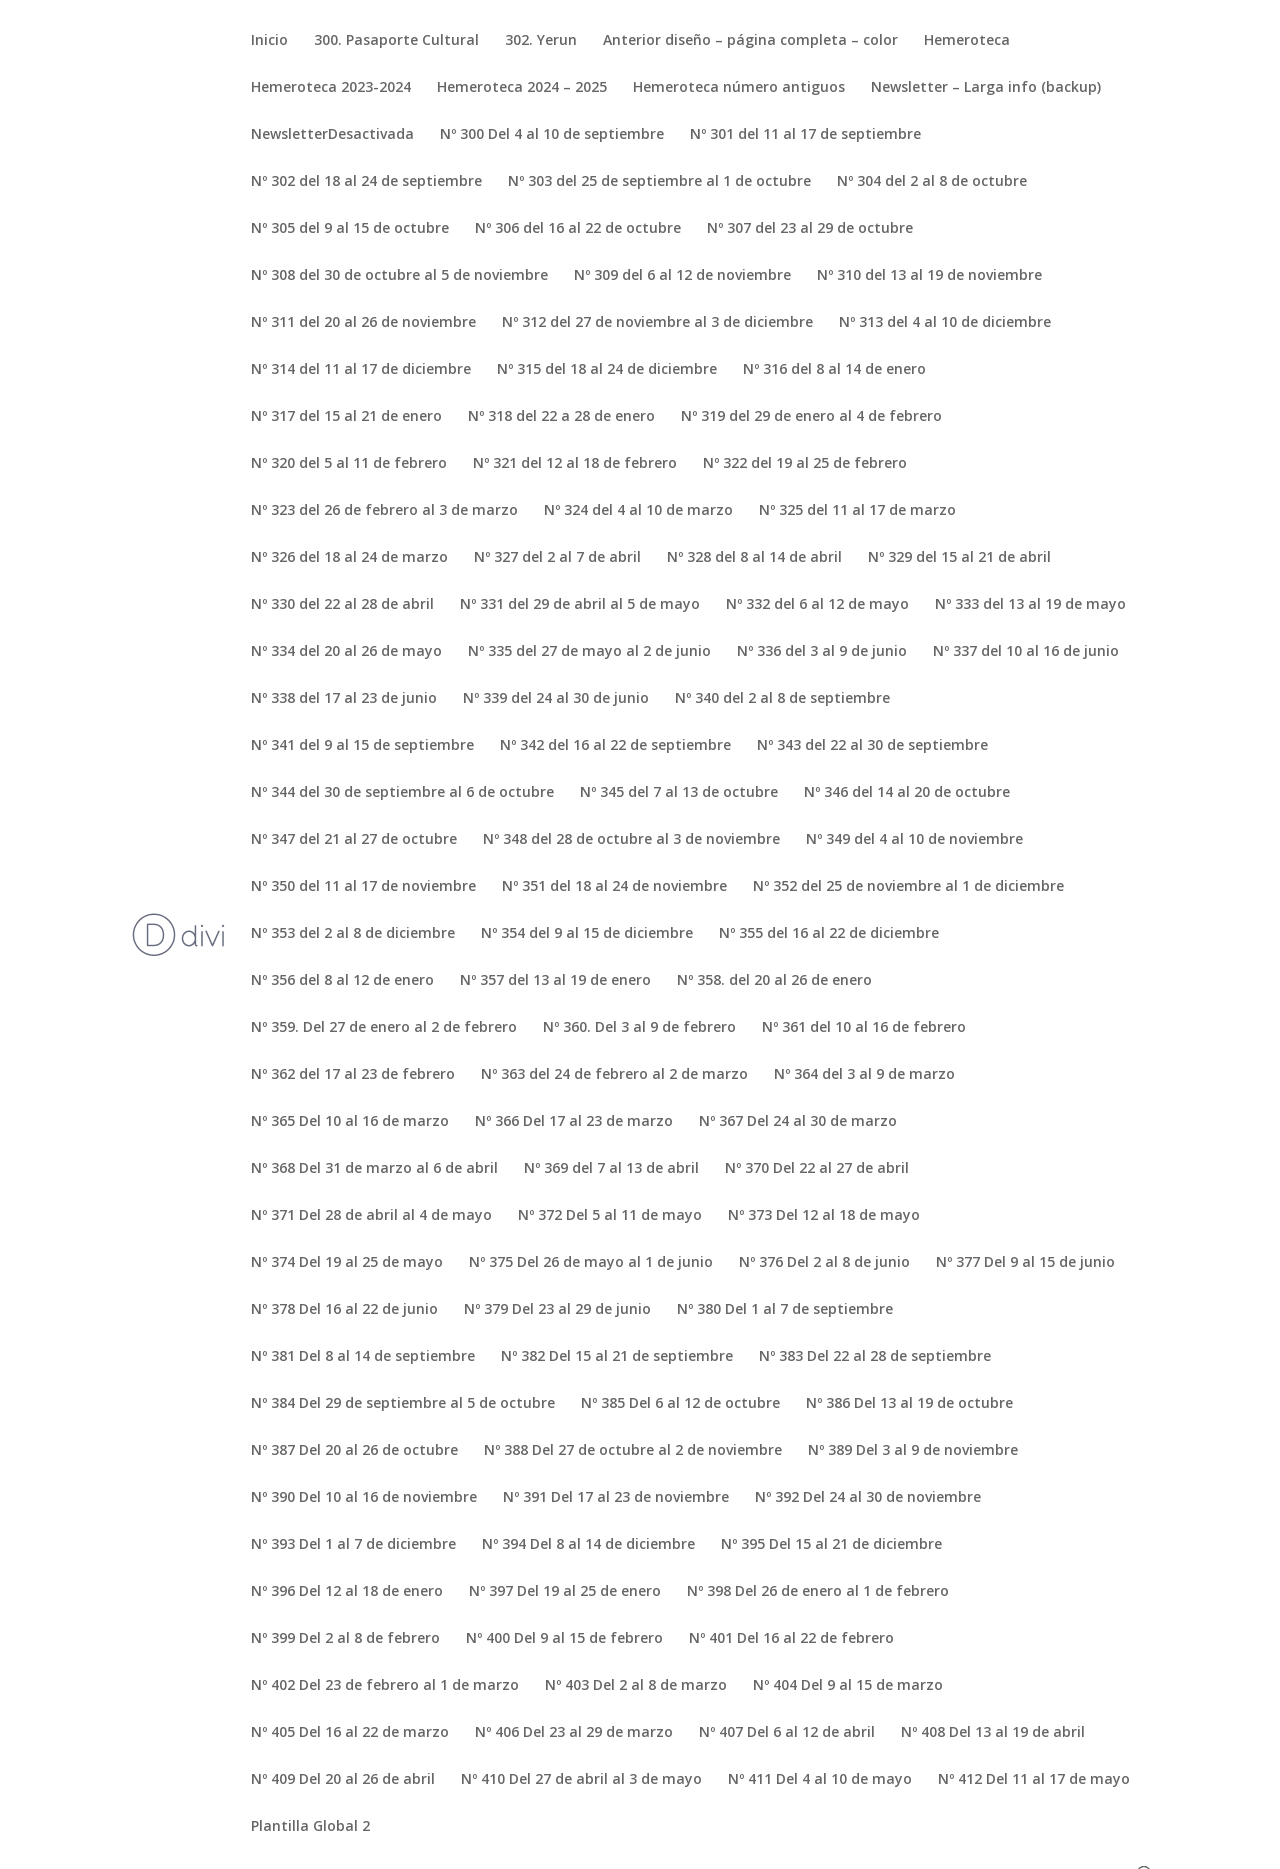 This screenshot has height=1869, width=1280. I want to click on Nº 379 Del 23 al 29 de junio, so click(557, 1310).